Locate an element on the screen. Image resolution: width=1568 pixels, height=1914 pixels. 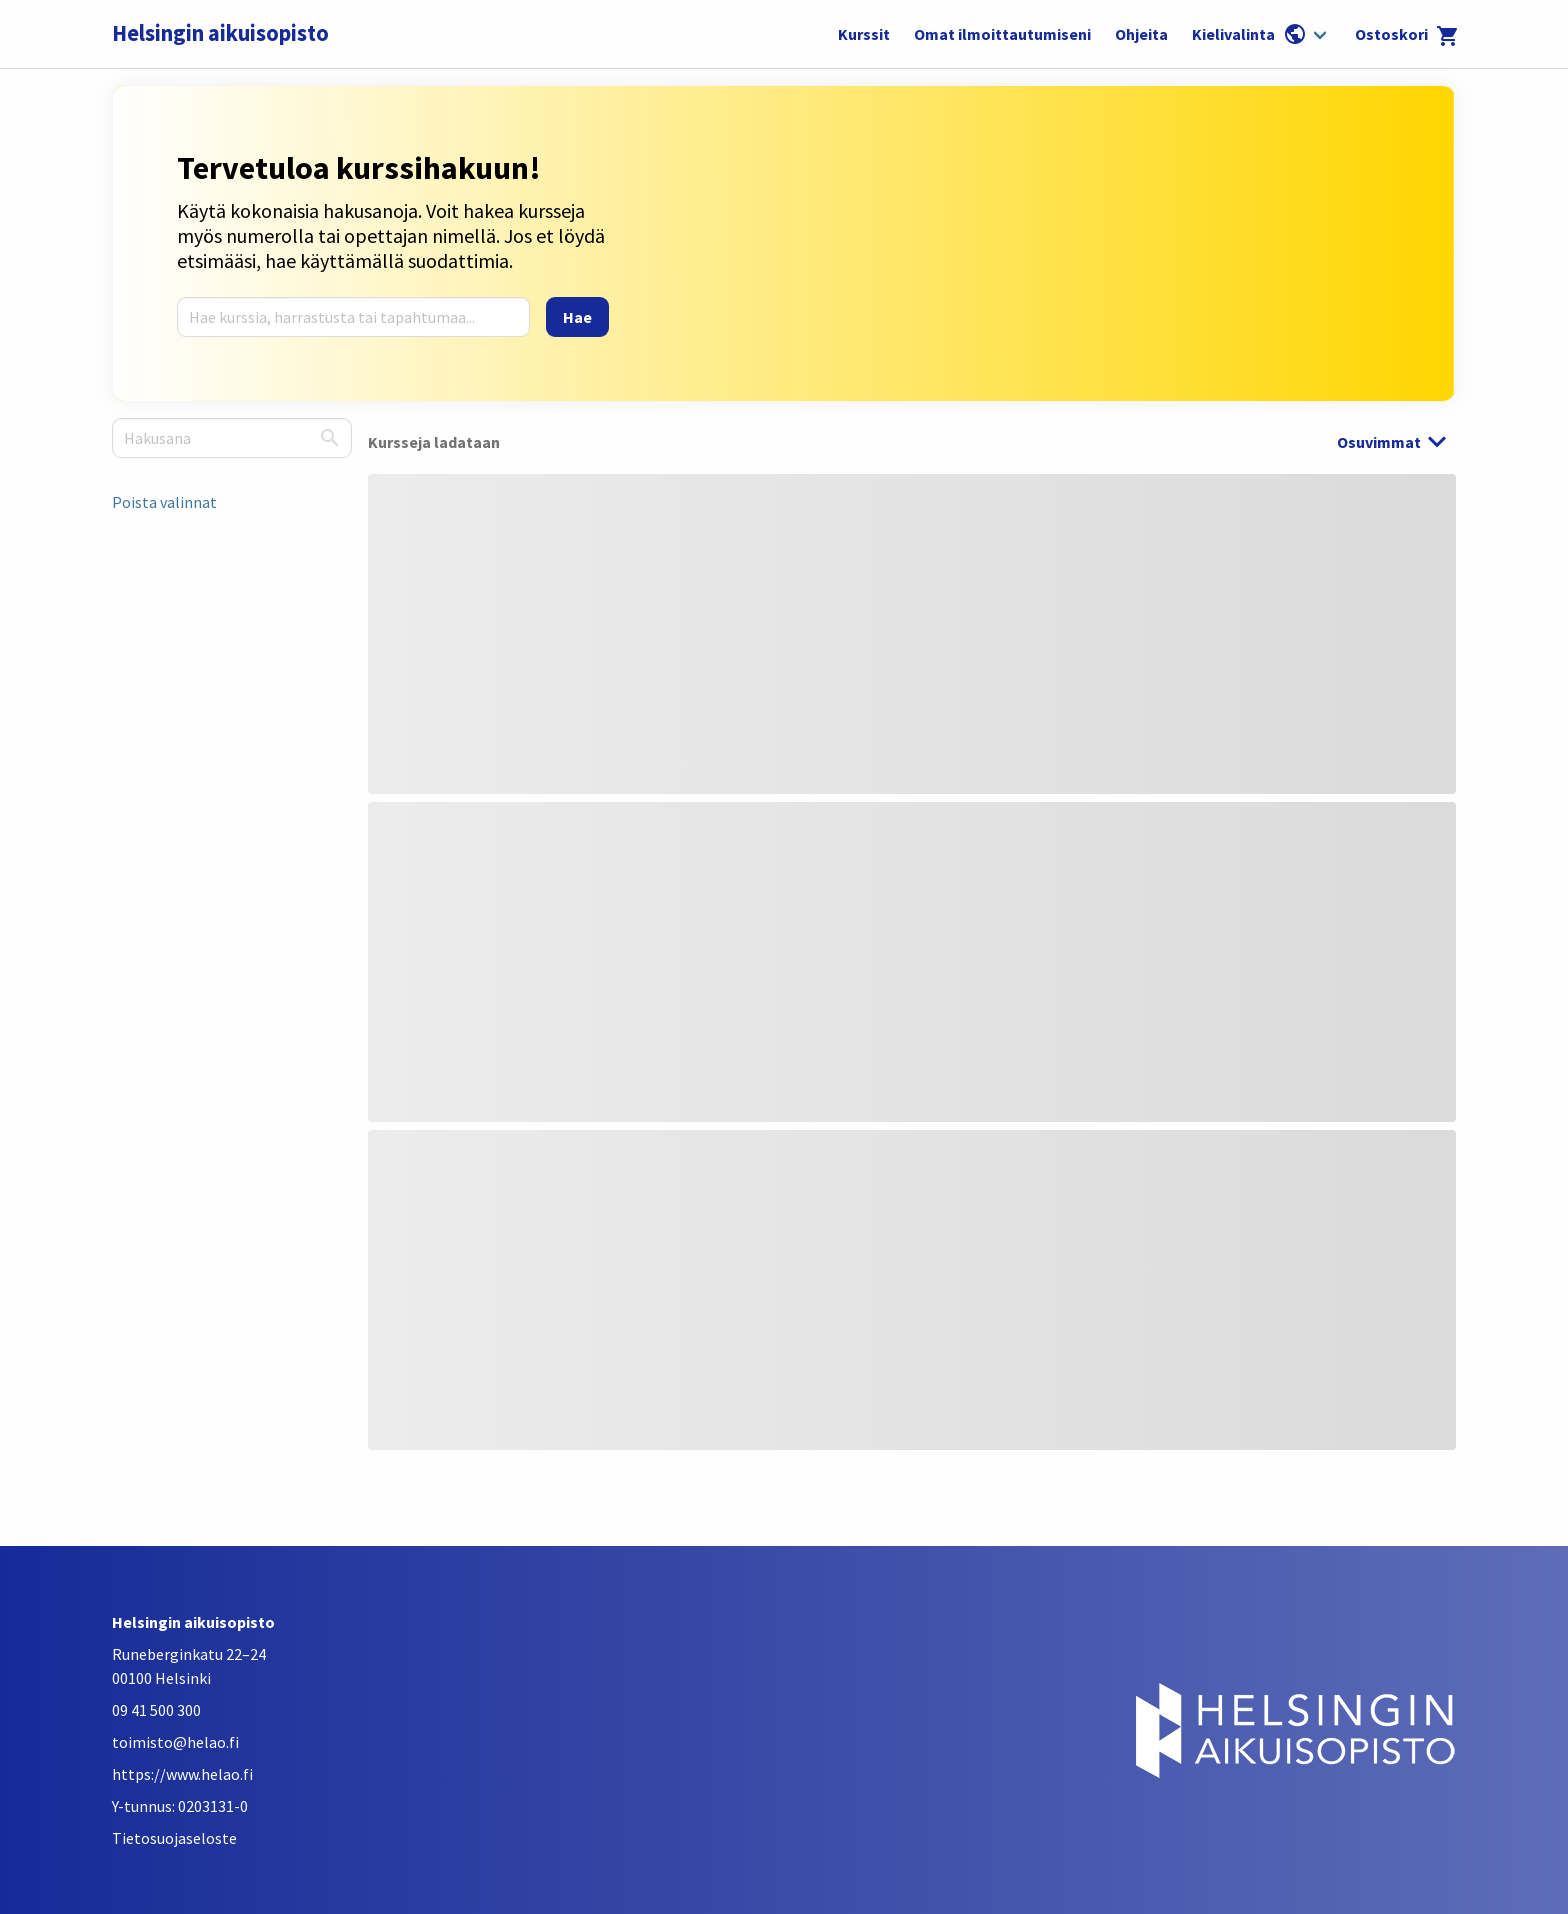
Poista valinnat is located at coordinates (164, 502).